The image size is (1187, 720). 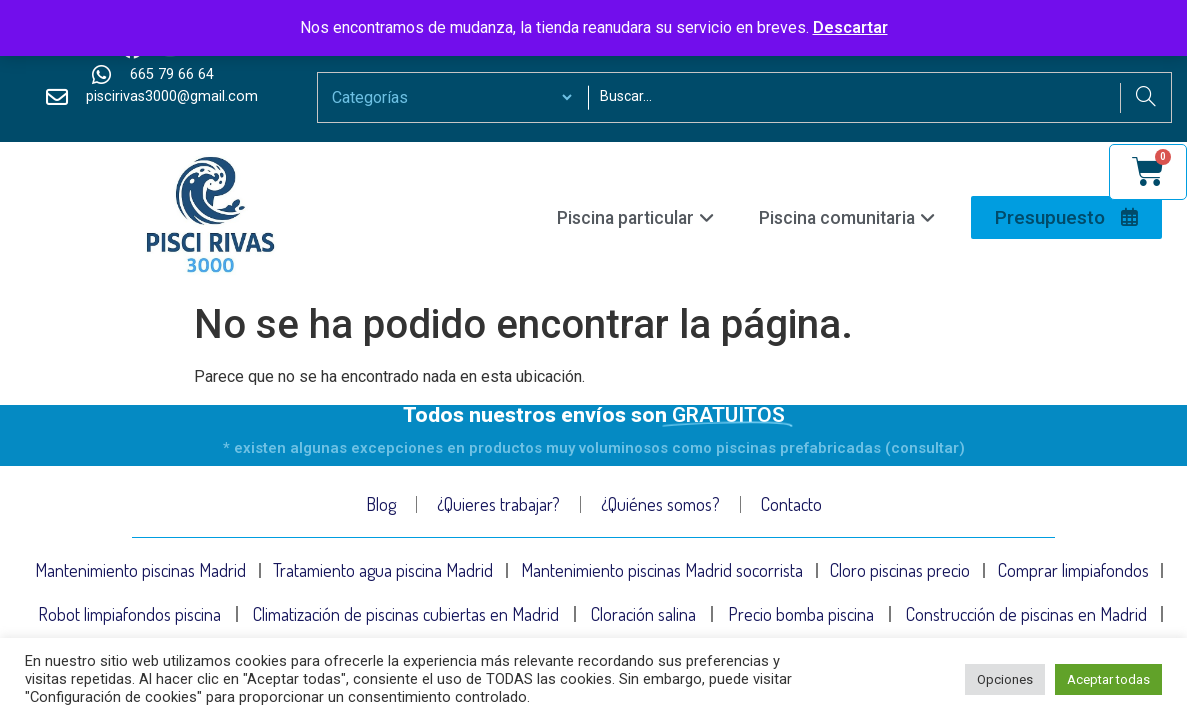 I want to click on Cloro piscinas precio, so click(x=900, y=571).